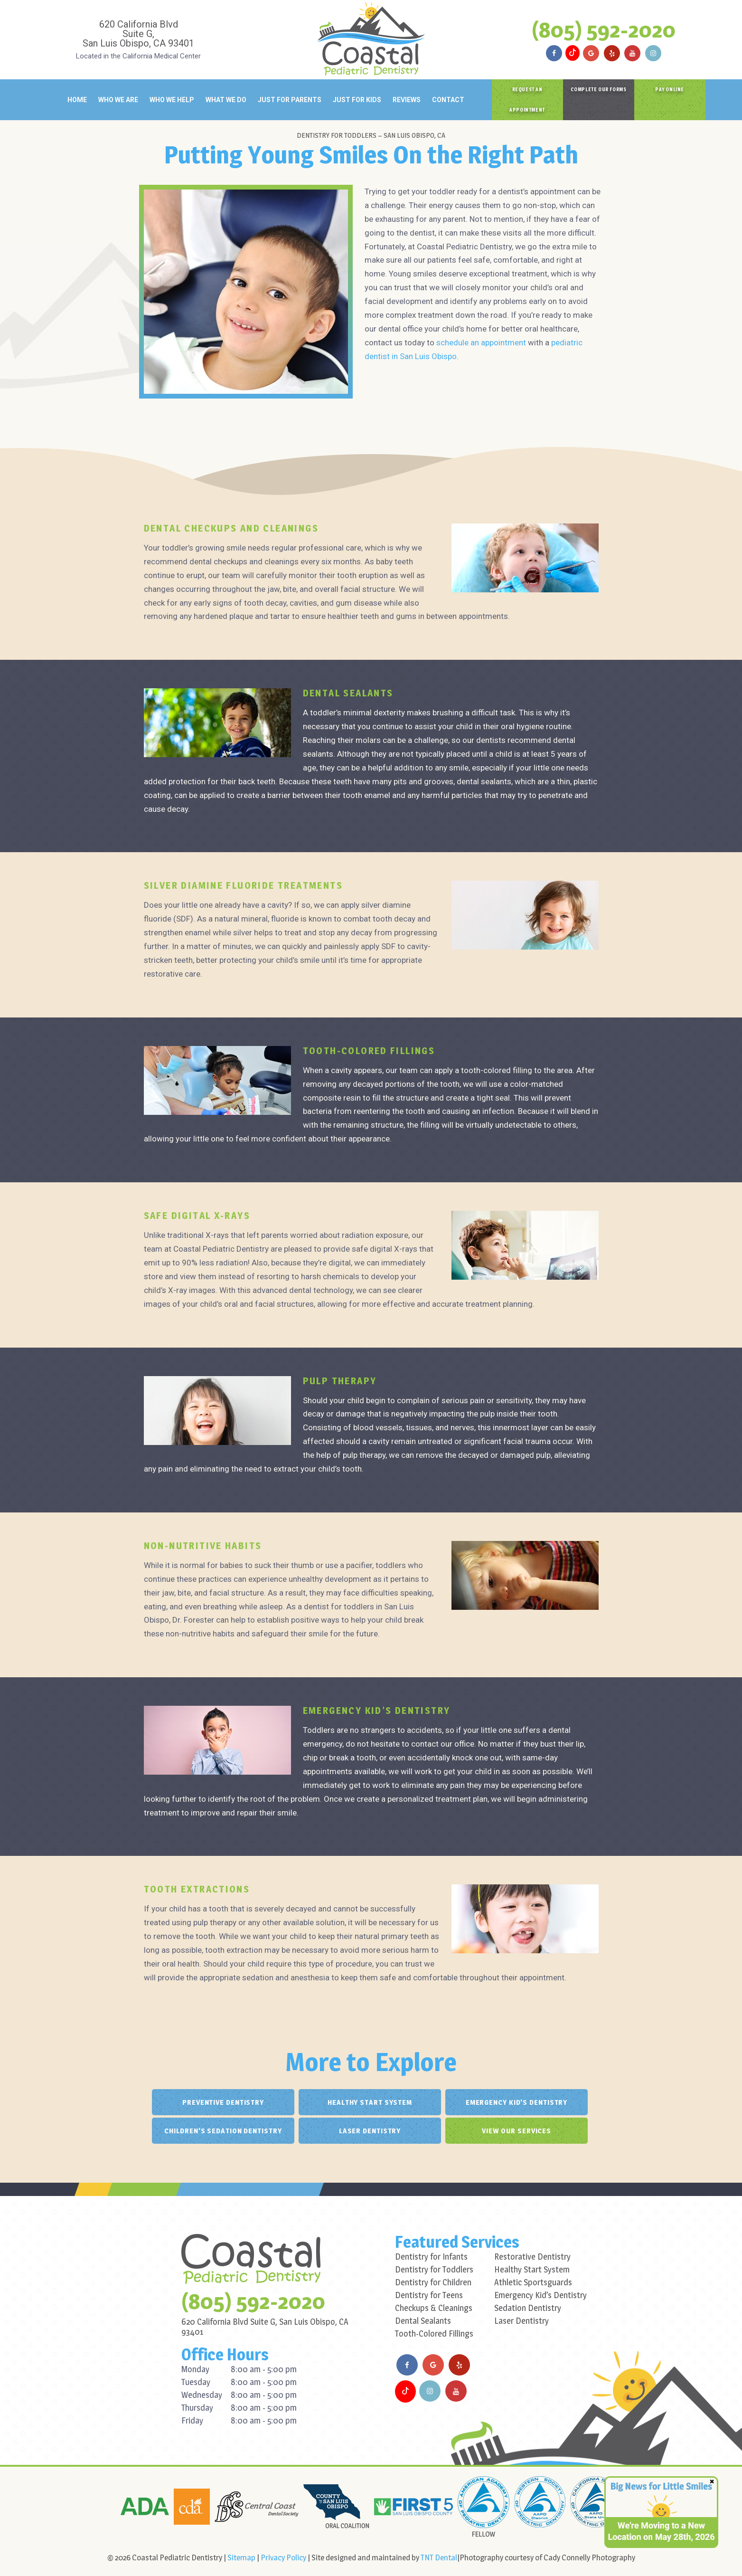  Describe the element at coordinates (223, 2130) in the screenshot. I see `Children's Sedation Dentistry` at that location.